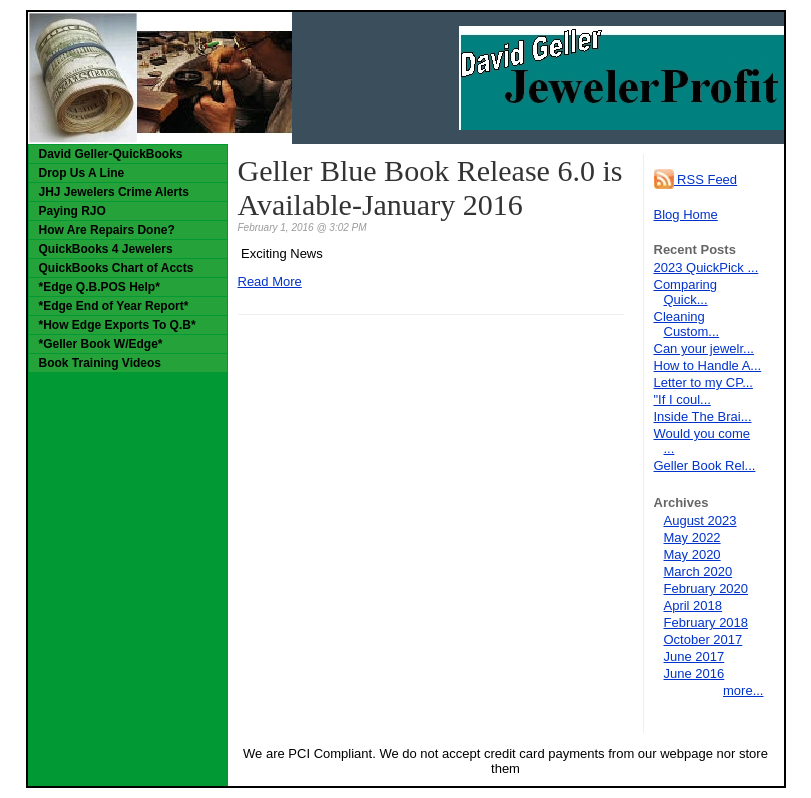  I want to click on March 2020, so click(698, 571).